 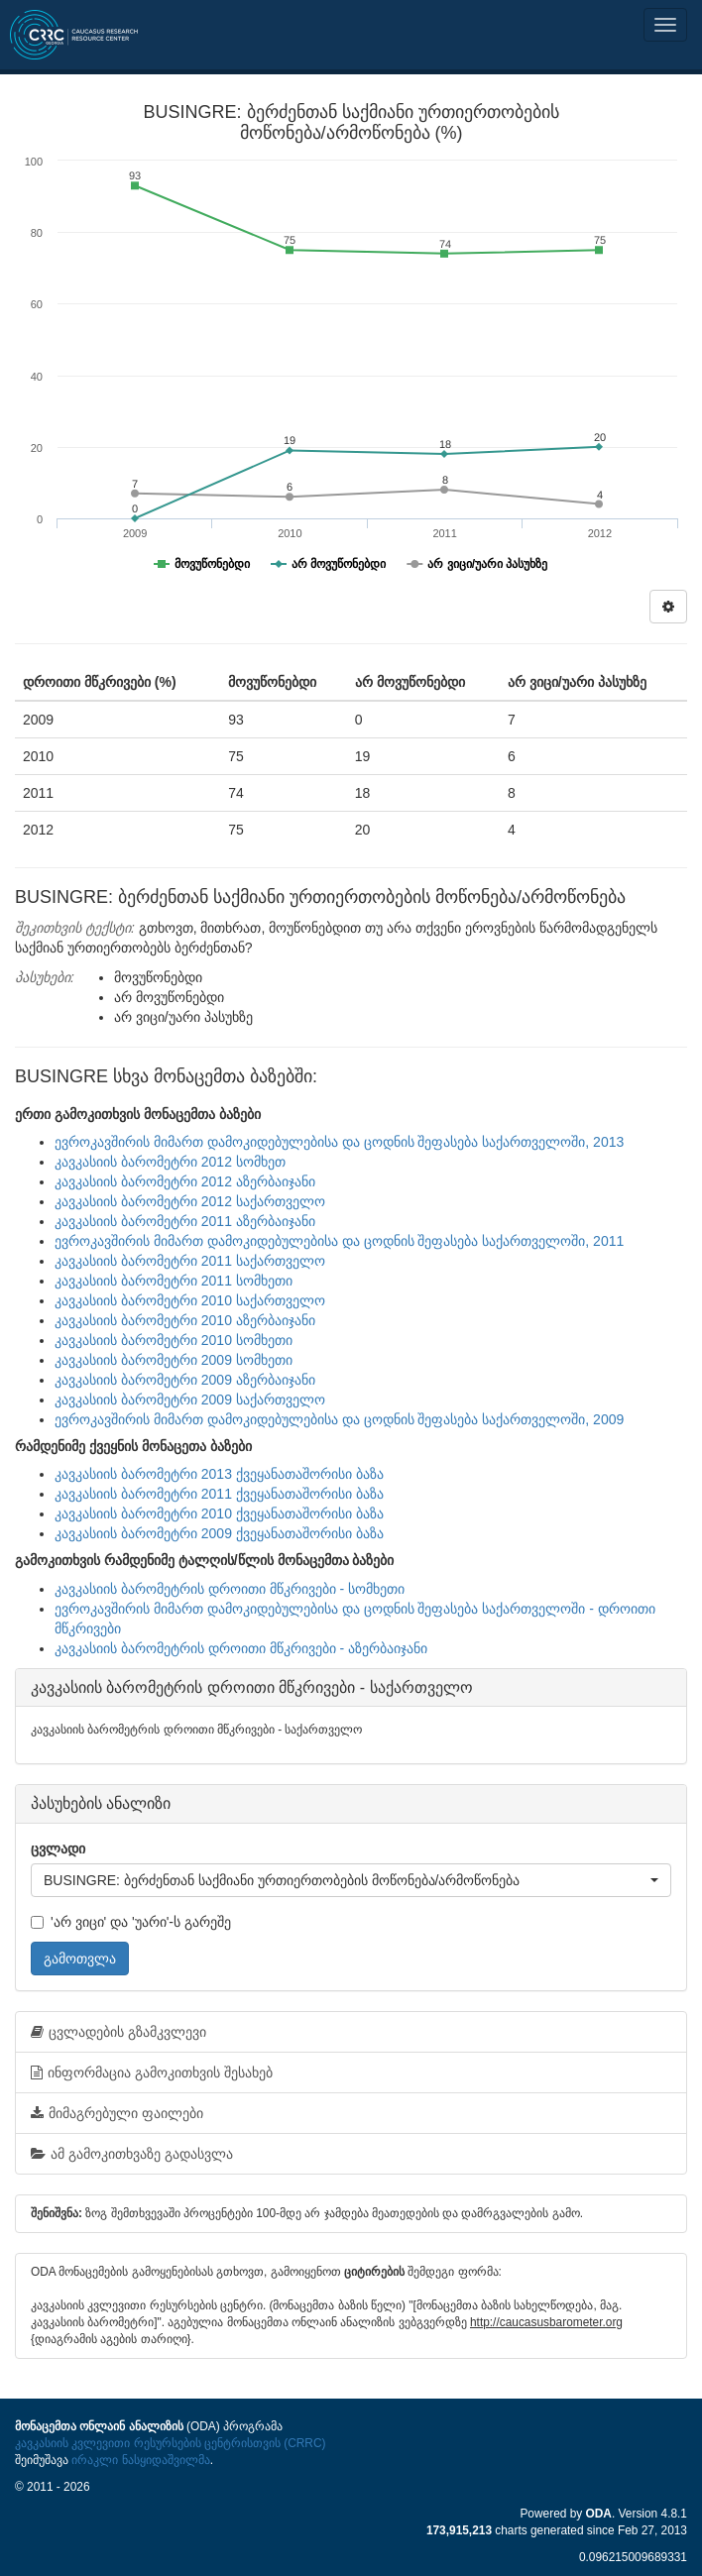 What do you see at coordinates (190, 1201) in the screenshot?
I see `კავკასიის ბარომეტრი 2012 საქართველო` at bounding box center [190, 1201].